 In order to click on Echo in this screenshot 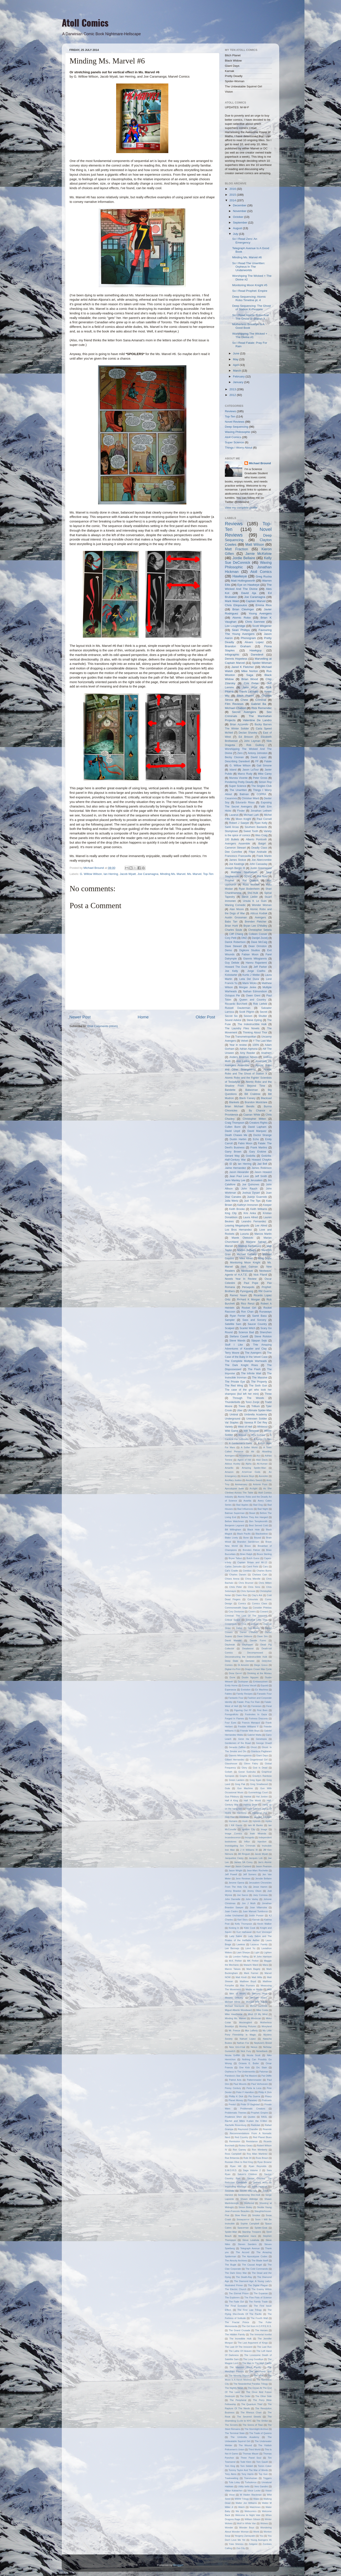, I will do `click(256, 1139)`.